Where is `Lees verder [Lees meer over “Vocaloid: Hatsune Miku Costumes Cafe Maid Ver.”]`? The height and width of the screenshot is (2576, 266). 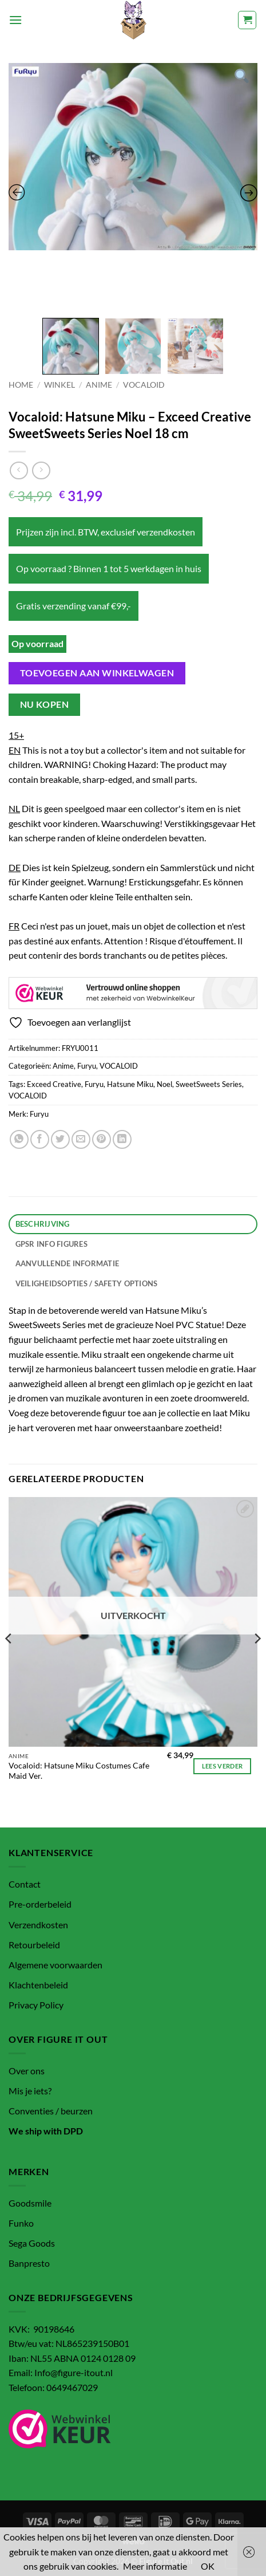 Lees verder [Lees meer over “Vocaloid: Hatsune Miku Costumes Cafe Maid Ver.”] is located at coordinates (222, 1766).